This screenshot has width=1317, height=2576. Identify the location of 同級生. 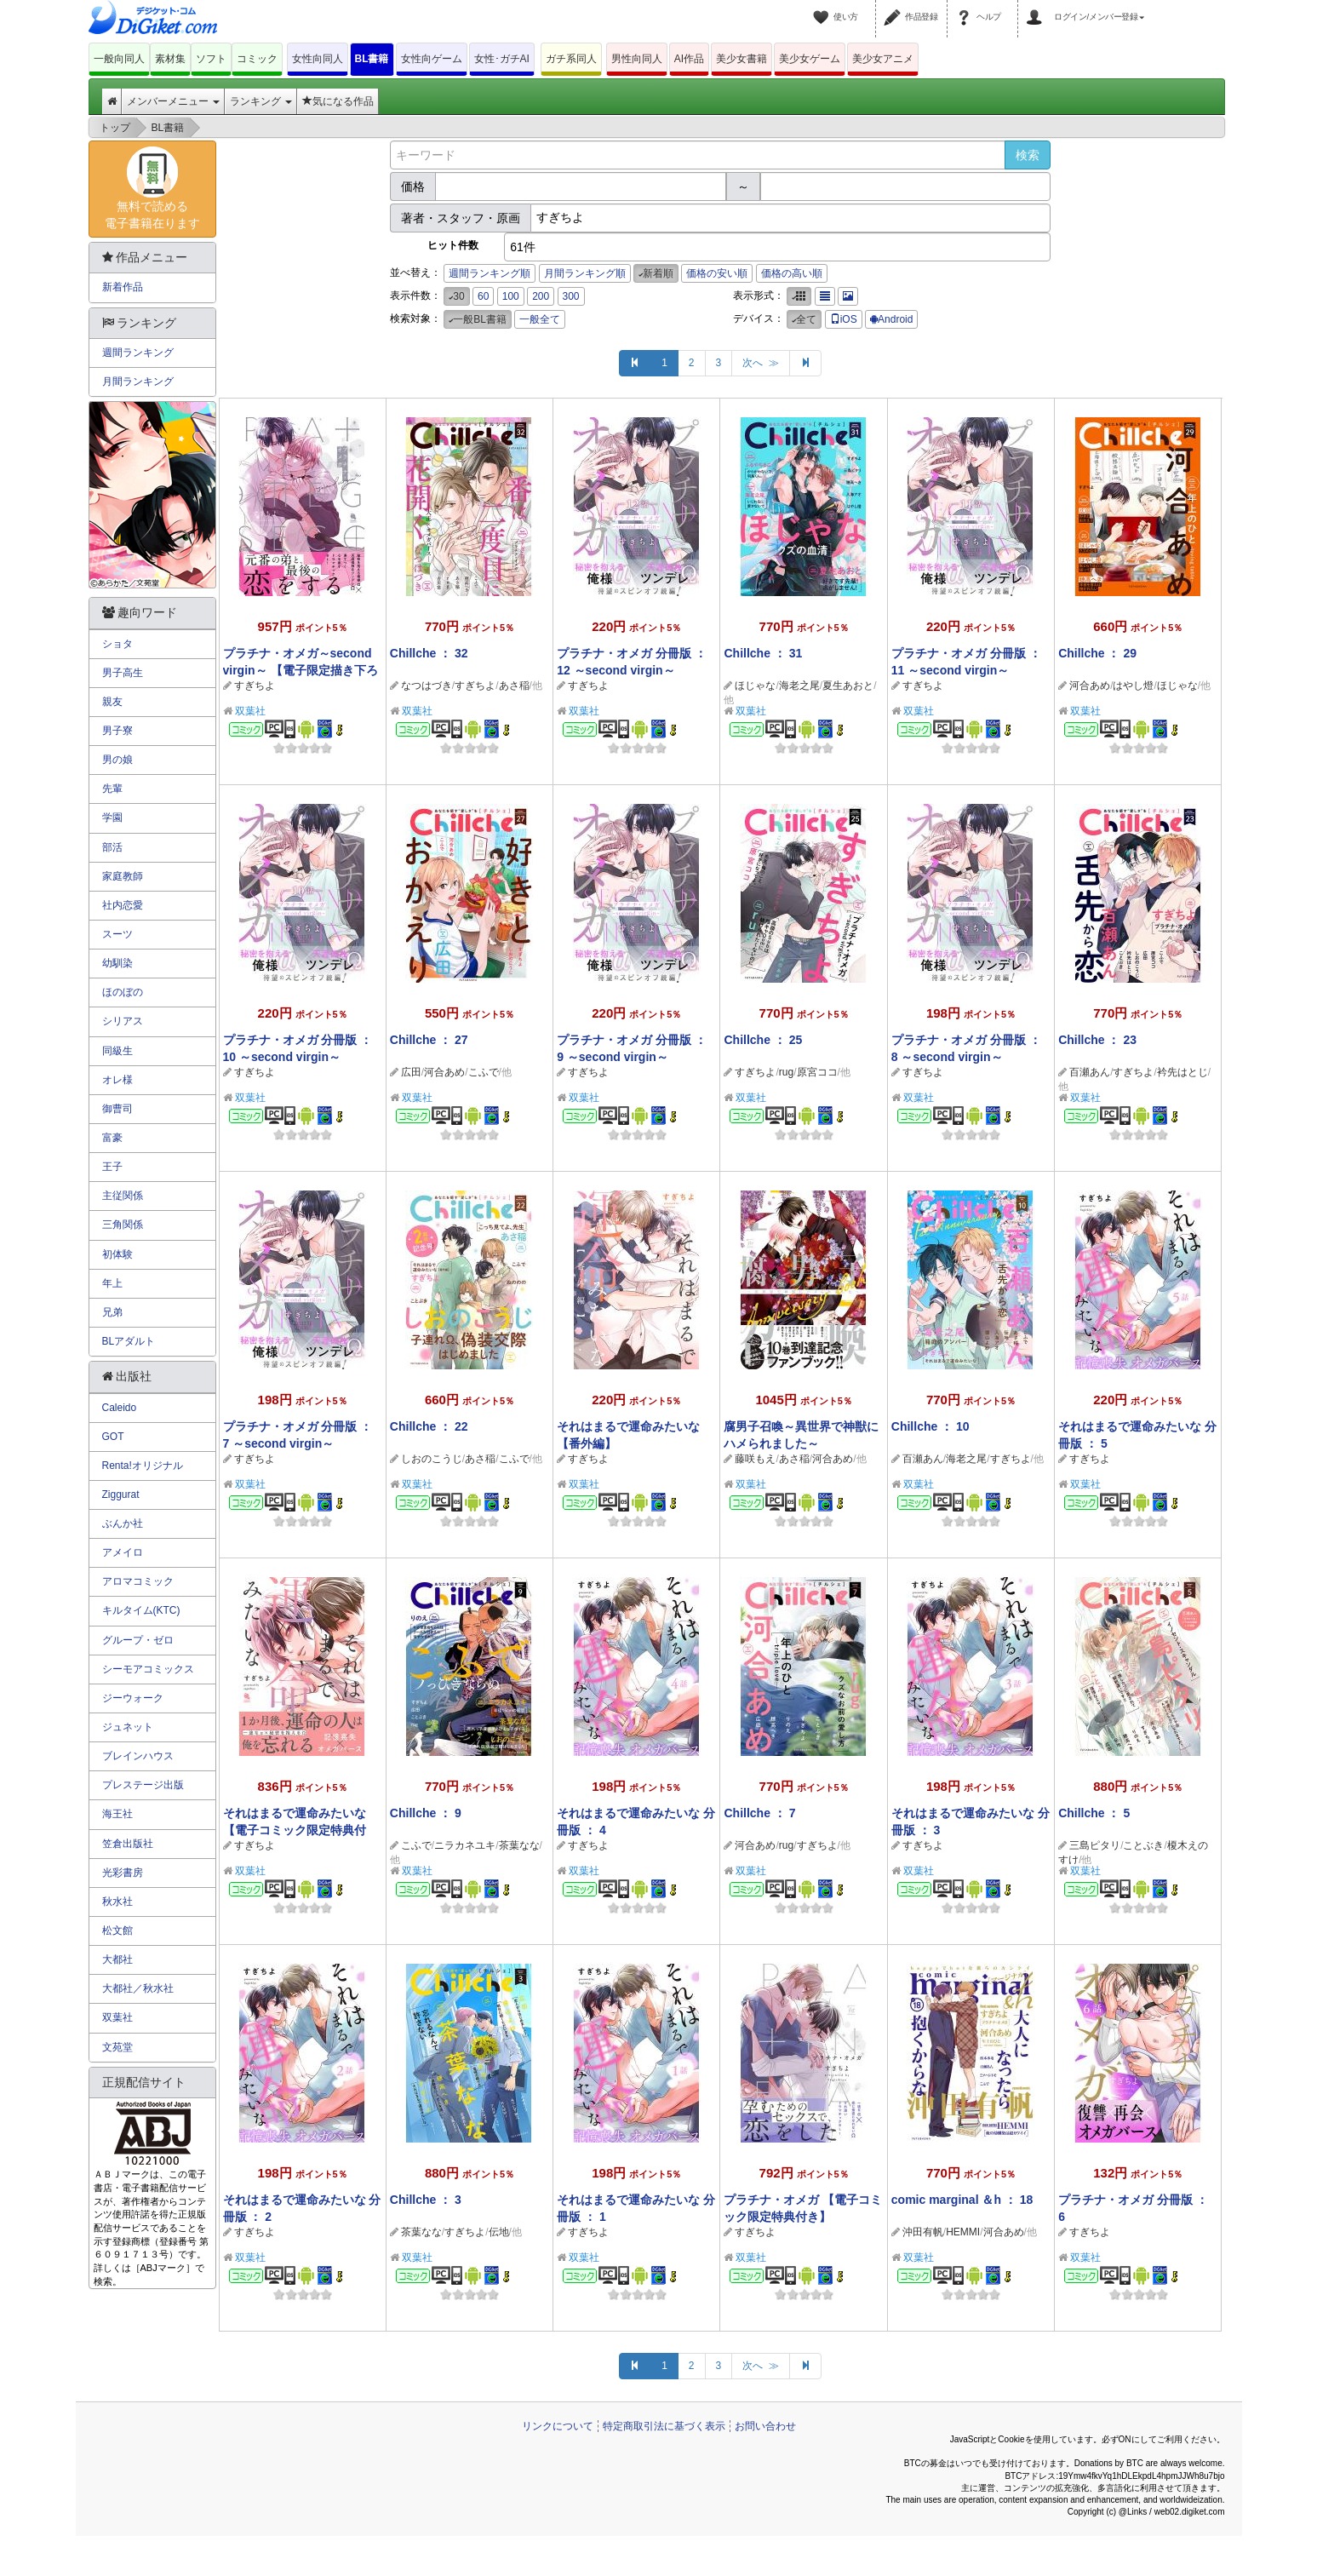
(117, 1051).